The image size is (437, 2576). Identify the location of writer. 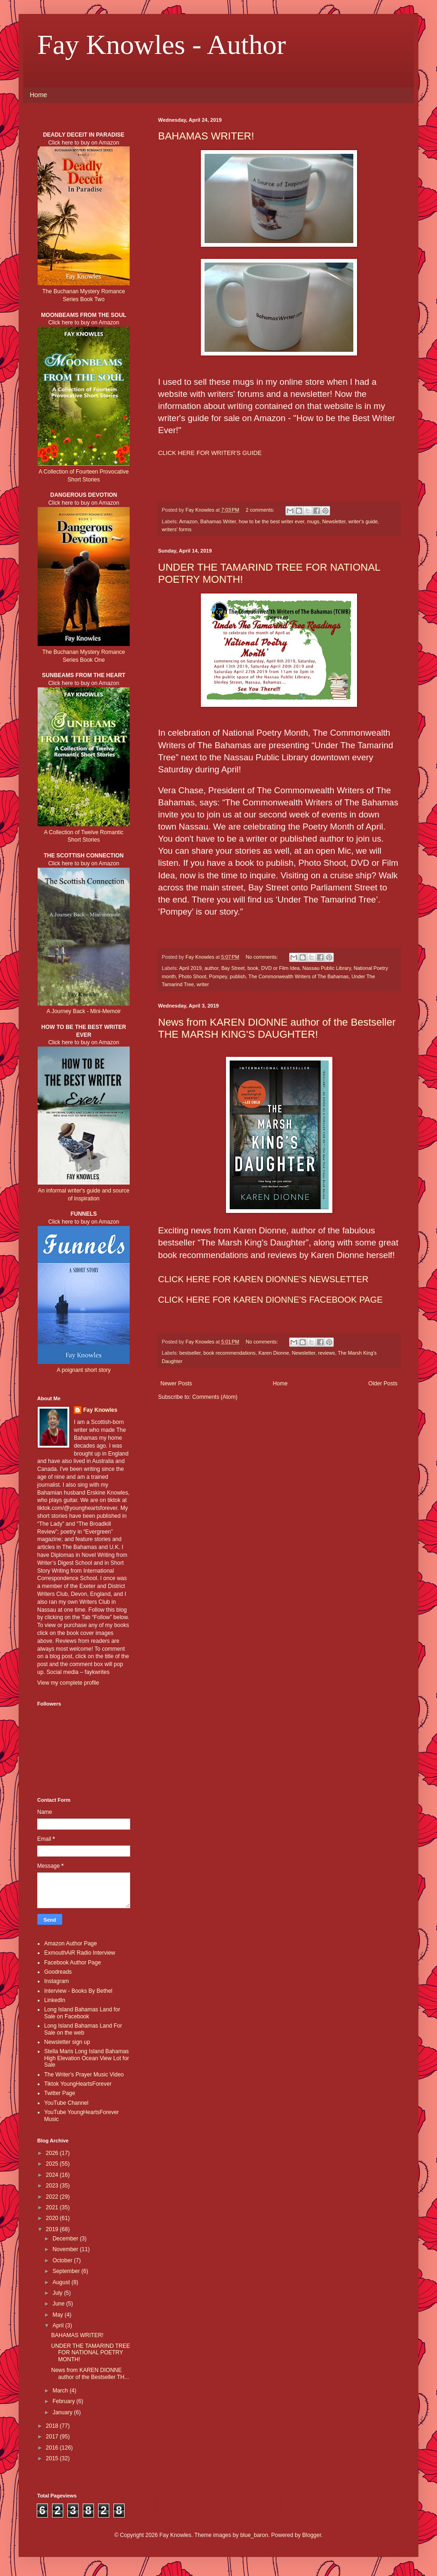
(203, 984).